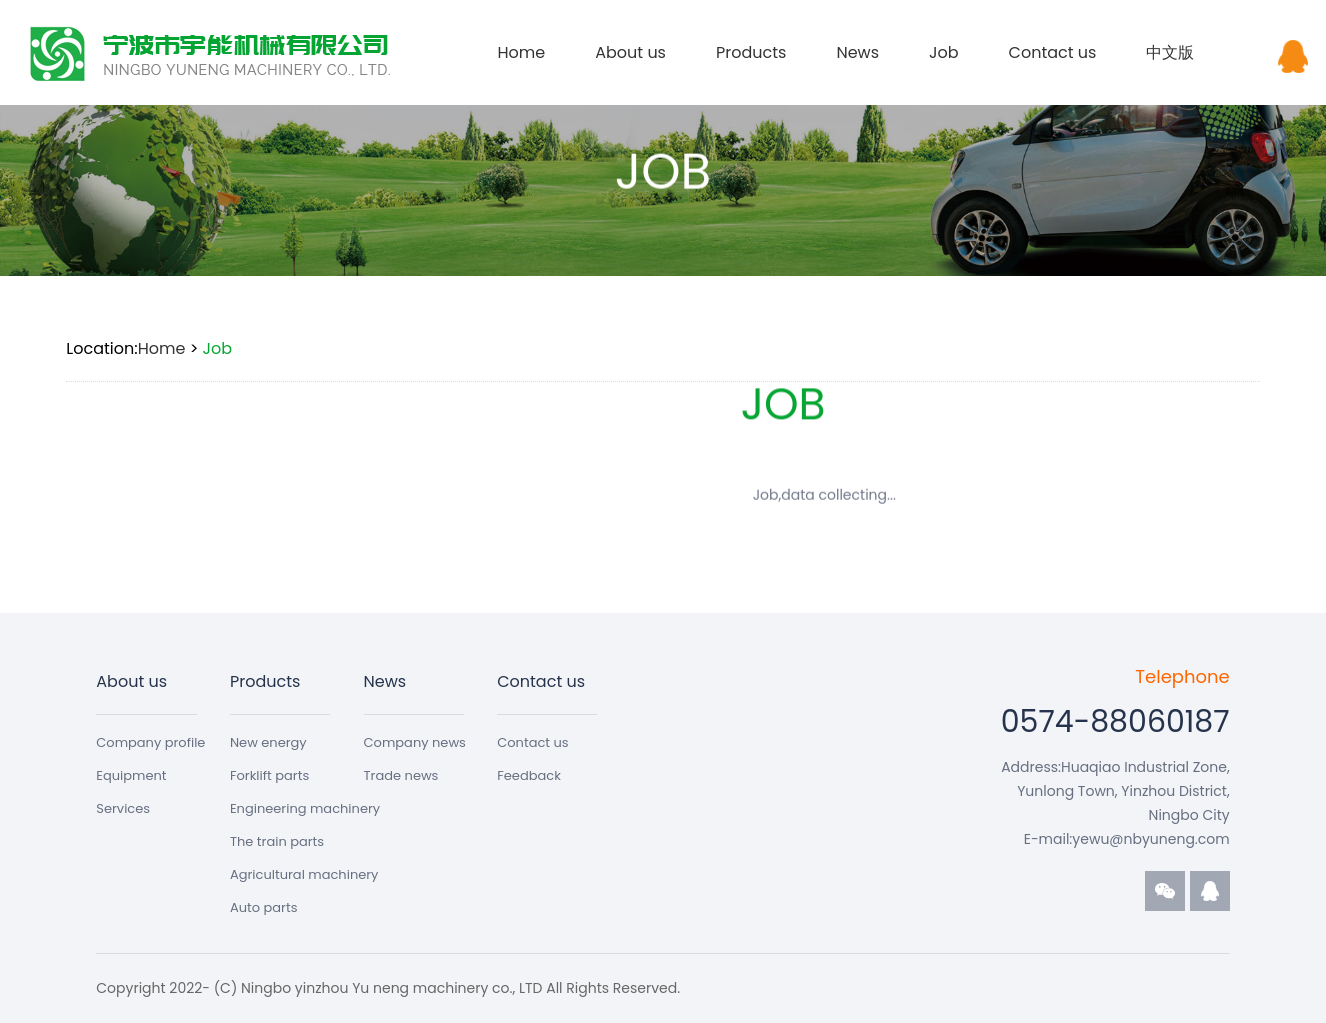 The width and height of the screenshot is (1326, 1023). Describe the element at coordinates (277, 841) in the screenshot. I see `The train parts` at that location.